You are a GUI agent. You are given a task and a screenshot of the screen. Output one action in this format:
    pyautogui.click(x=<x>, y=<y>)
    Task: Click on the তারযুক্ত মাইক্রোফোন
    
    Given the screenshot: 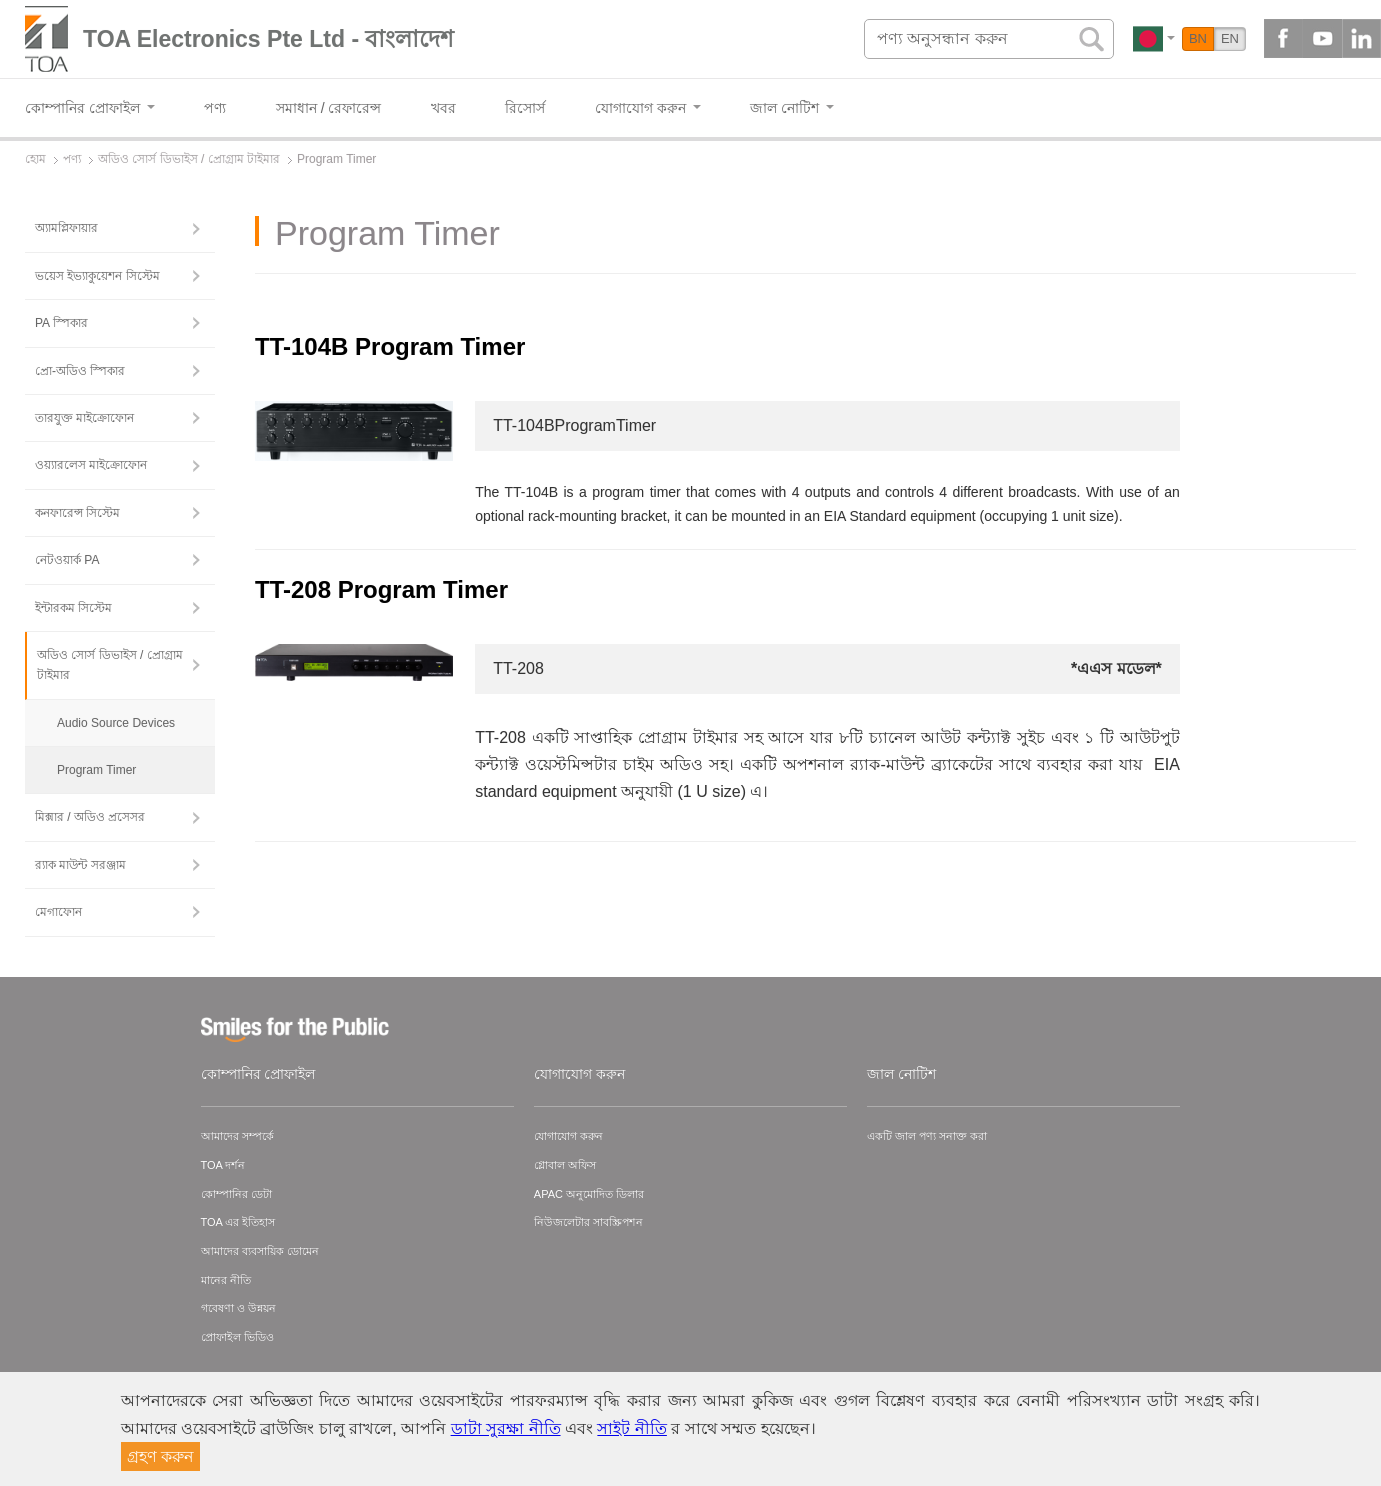 What is the action you would take?
    pyautogui.click(x=84, y=418)
    